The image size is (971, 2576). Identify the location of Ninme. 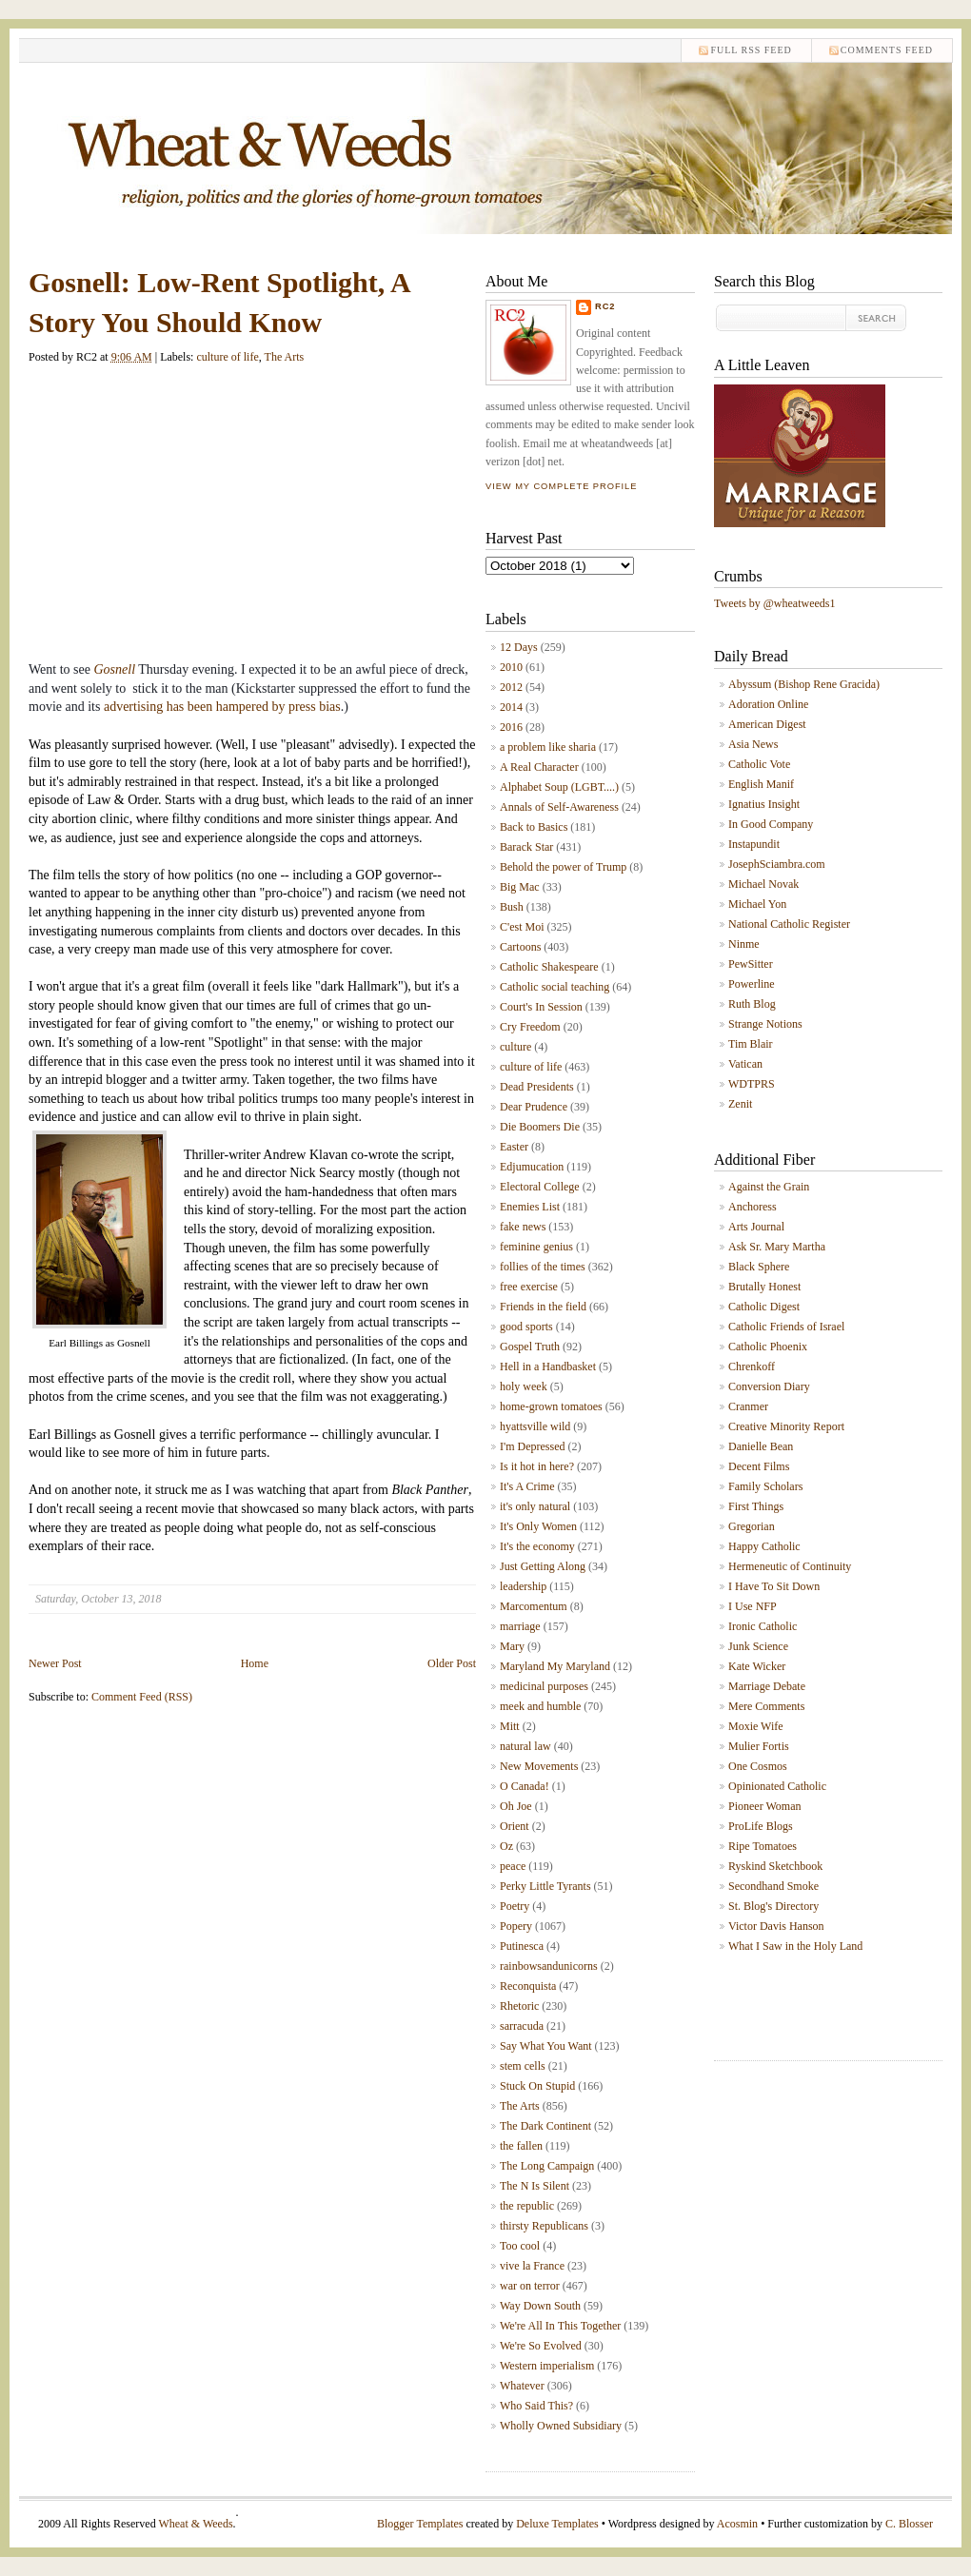
(744, 944).